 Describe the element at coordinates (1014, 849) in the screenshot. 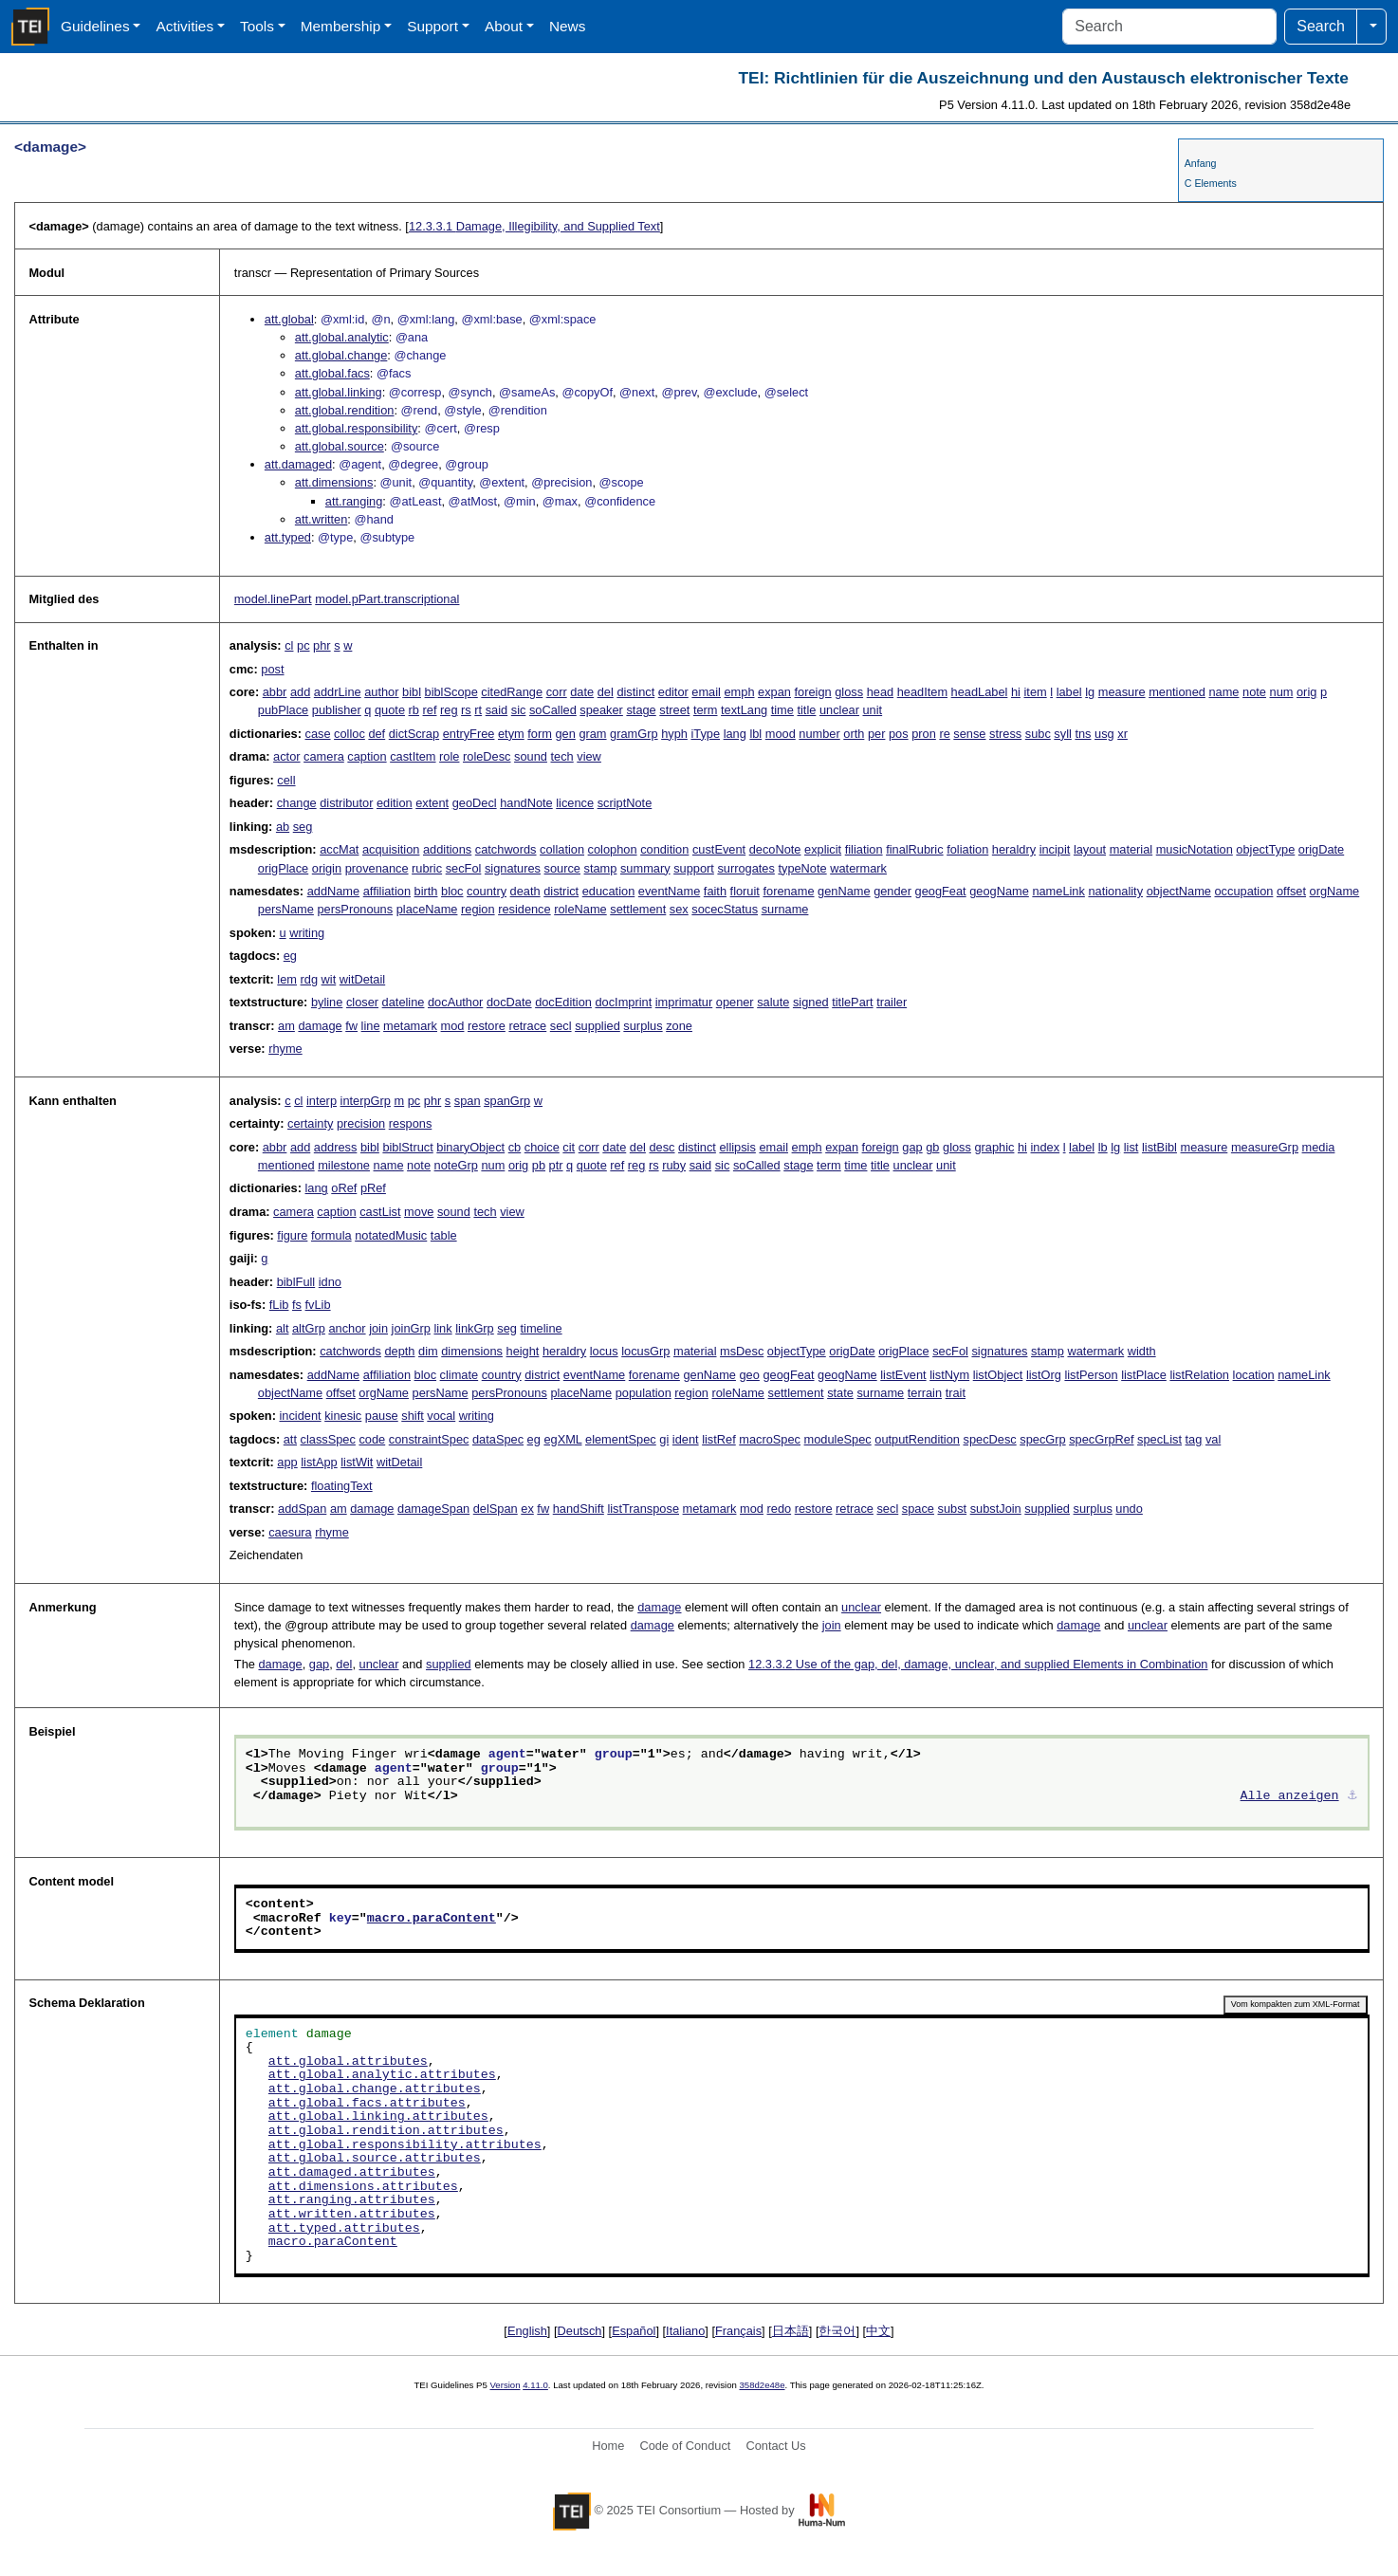

I see `heraldry` at that location.